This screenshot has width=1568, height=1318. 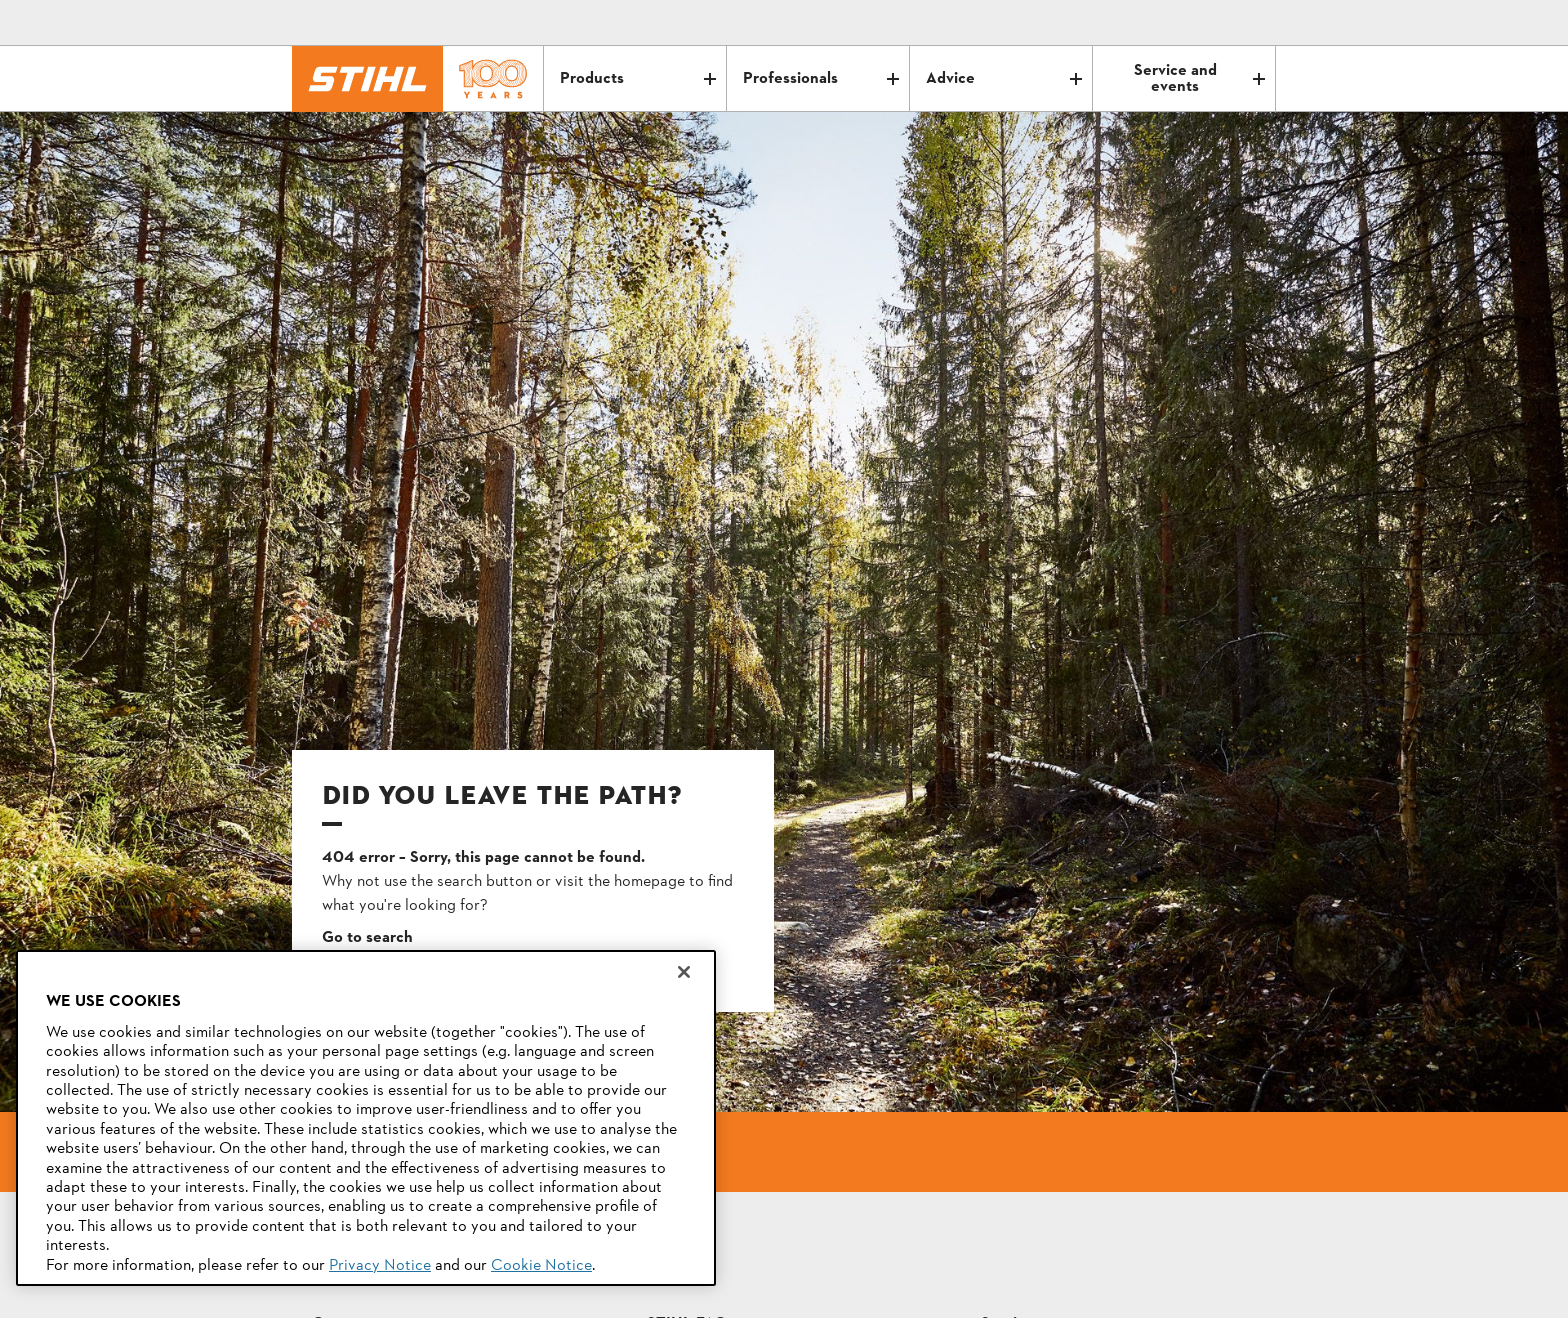 I want to click on [Close], so click(x=684, y=972).